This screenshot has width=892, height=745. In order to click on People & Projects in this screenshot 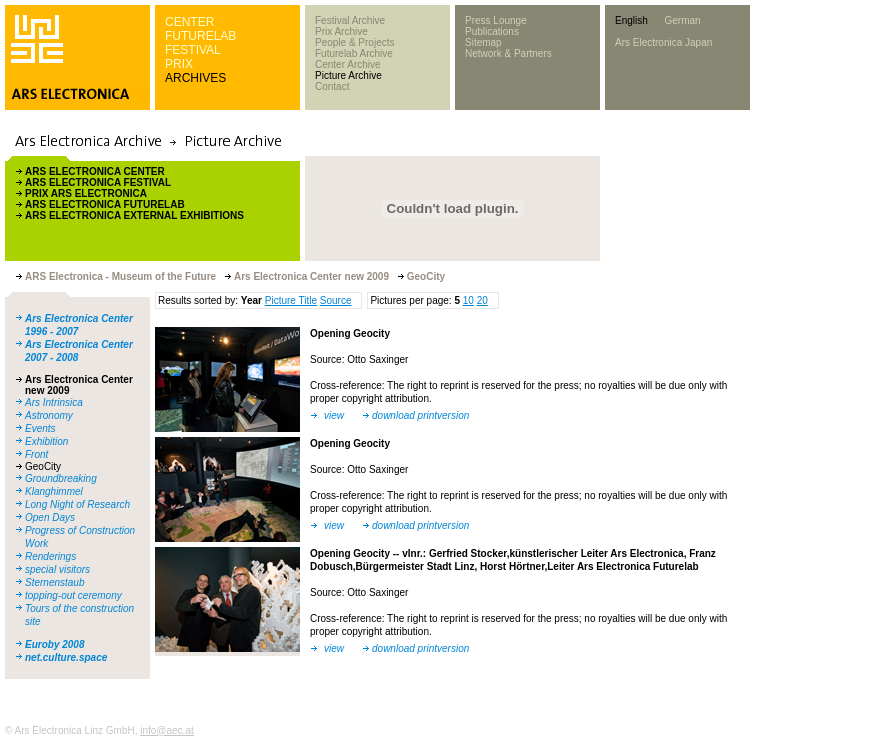, I will do `click(355, 42)`.